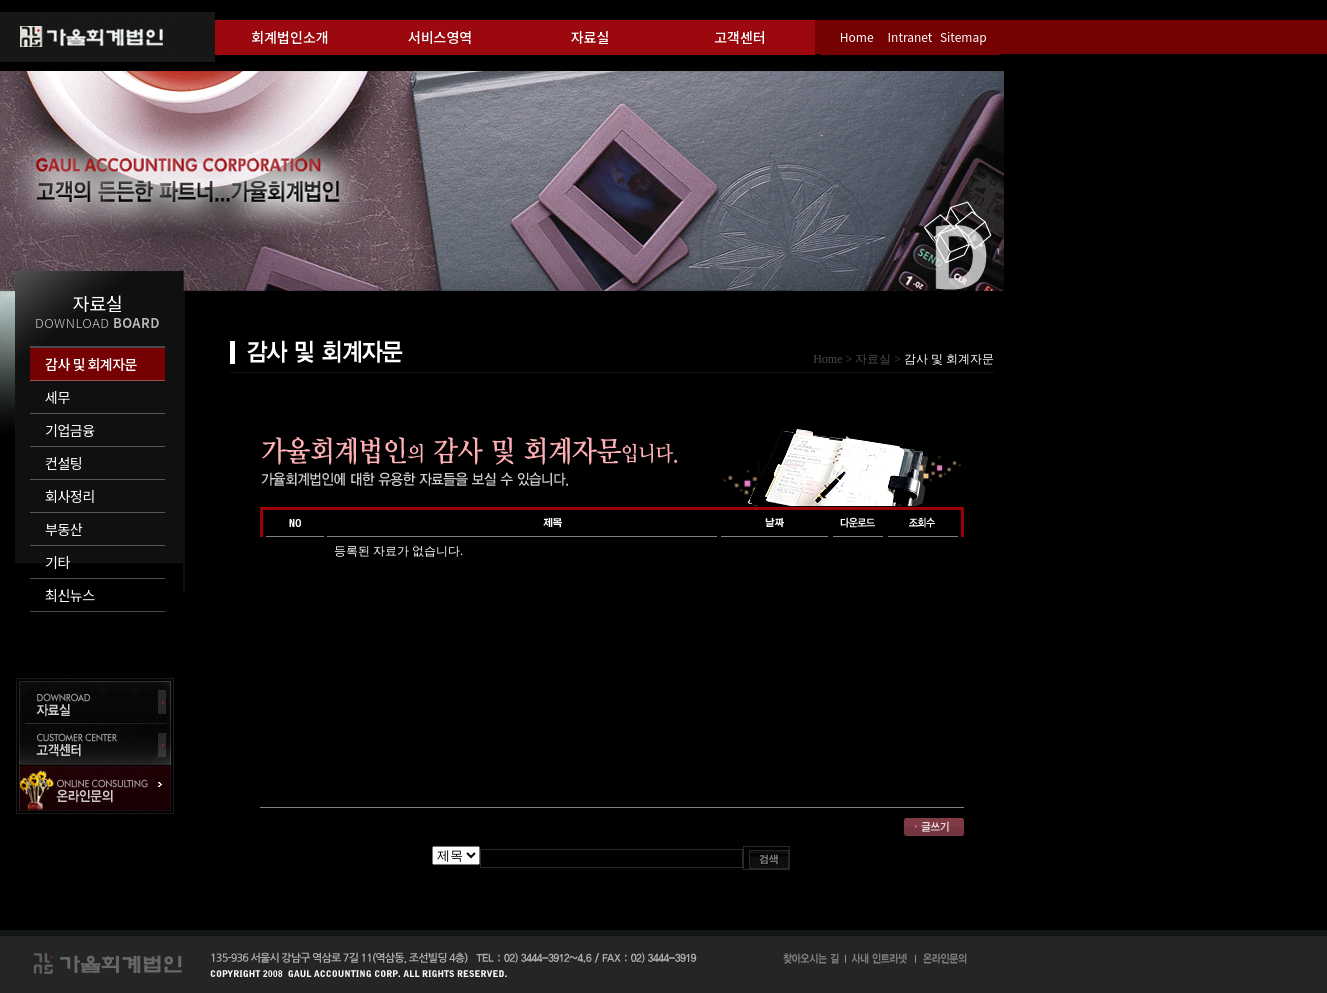 This screenshot has width=1327, height=993. I want to click on 최신뉴스, so click(70, 595).